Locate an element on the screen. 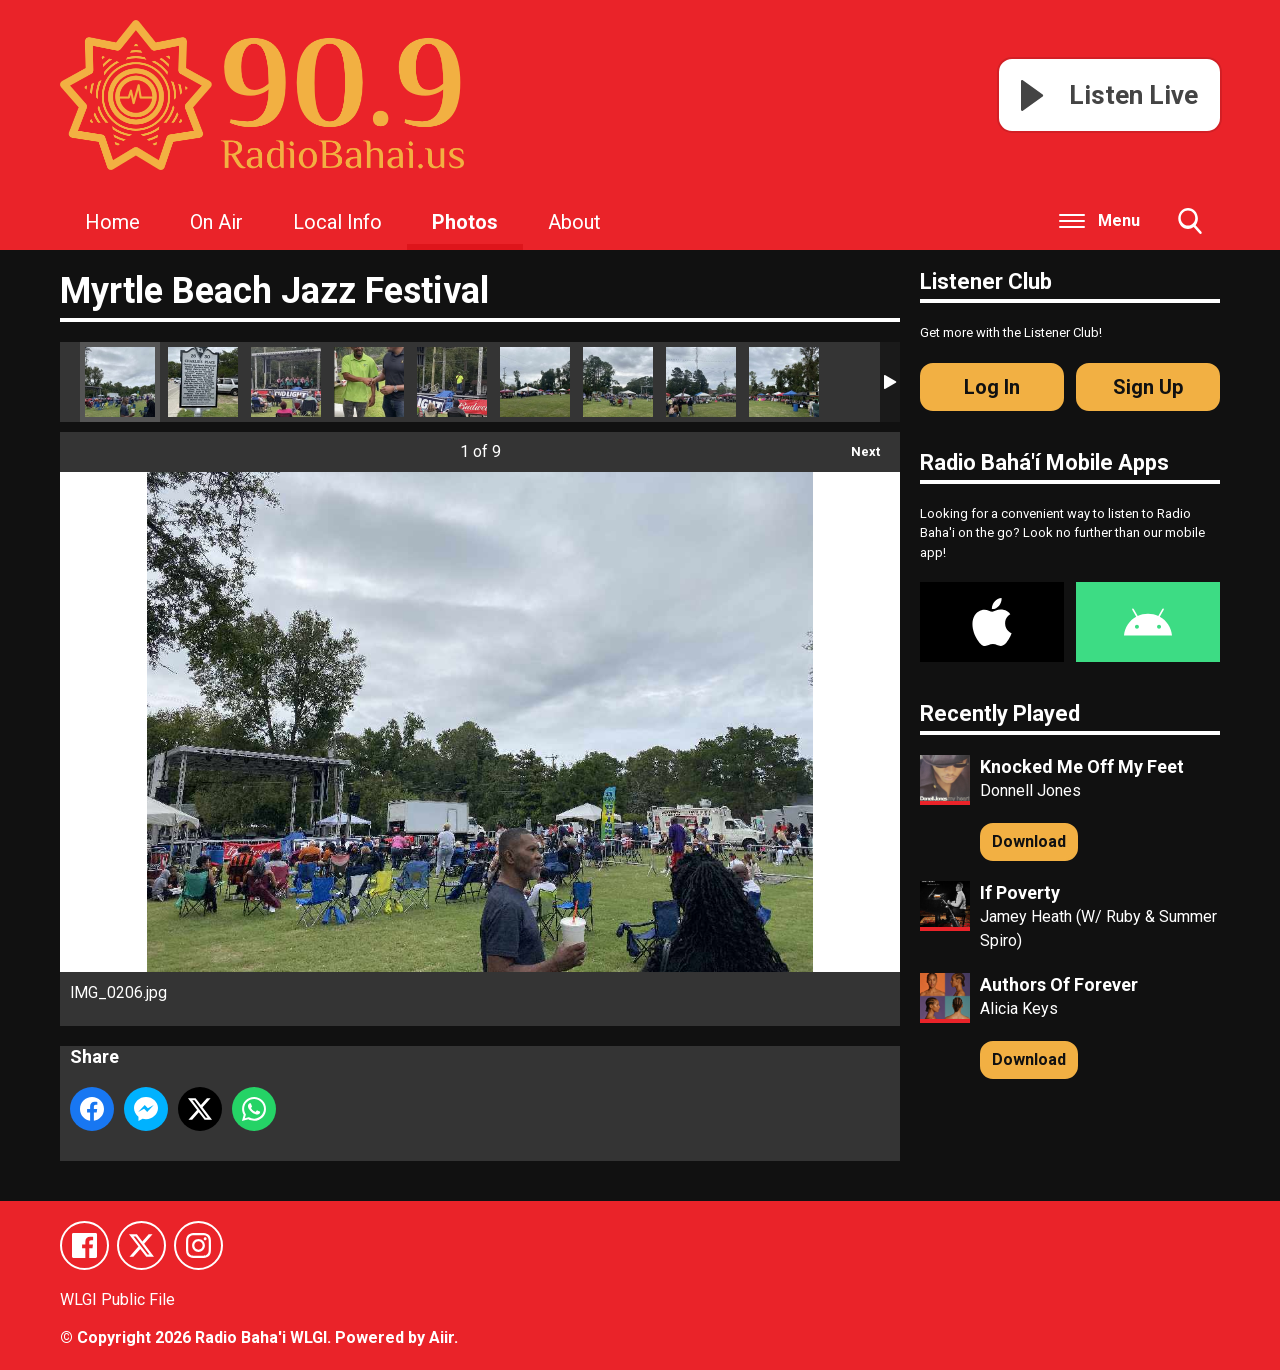 This screenshot has width=1280, height=1370. Donnell Jones is located at coordinates (1030, 790).